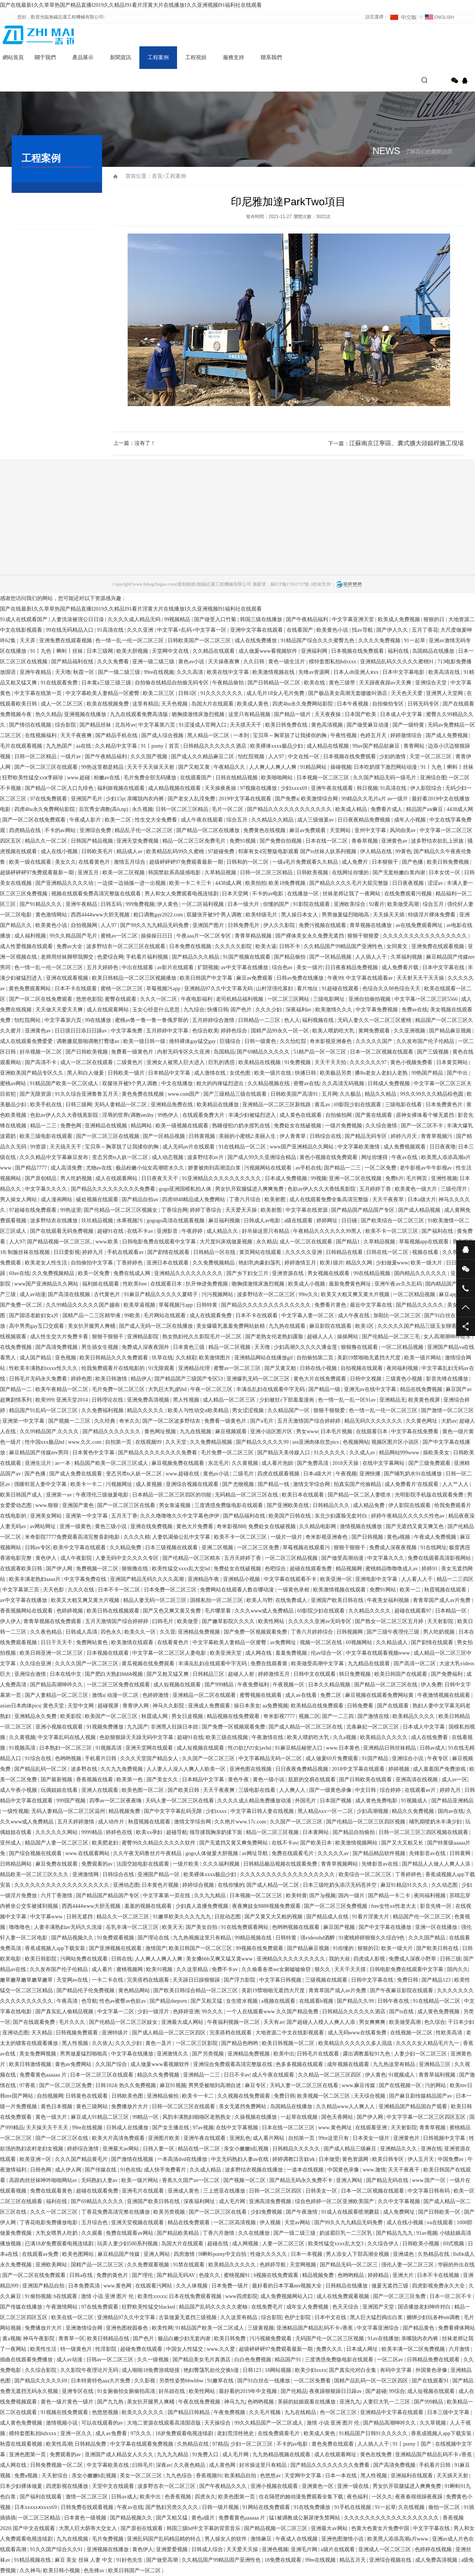 Image resolution: width=475 pixels, height=2576 pixels. Describe the element at coordinates (158, 915) in the screenshot. I see `粗口调教gay2022.com` at that location.